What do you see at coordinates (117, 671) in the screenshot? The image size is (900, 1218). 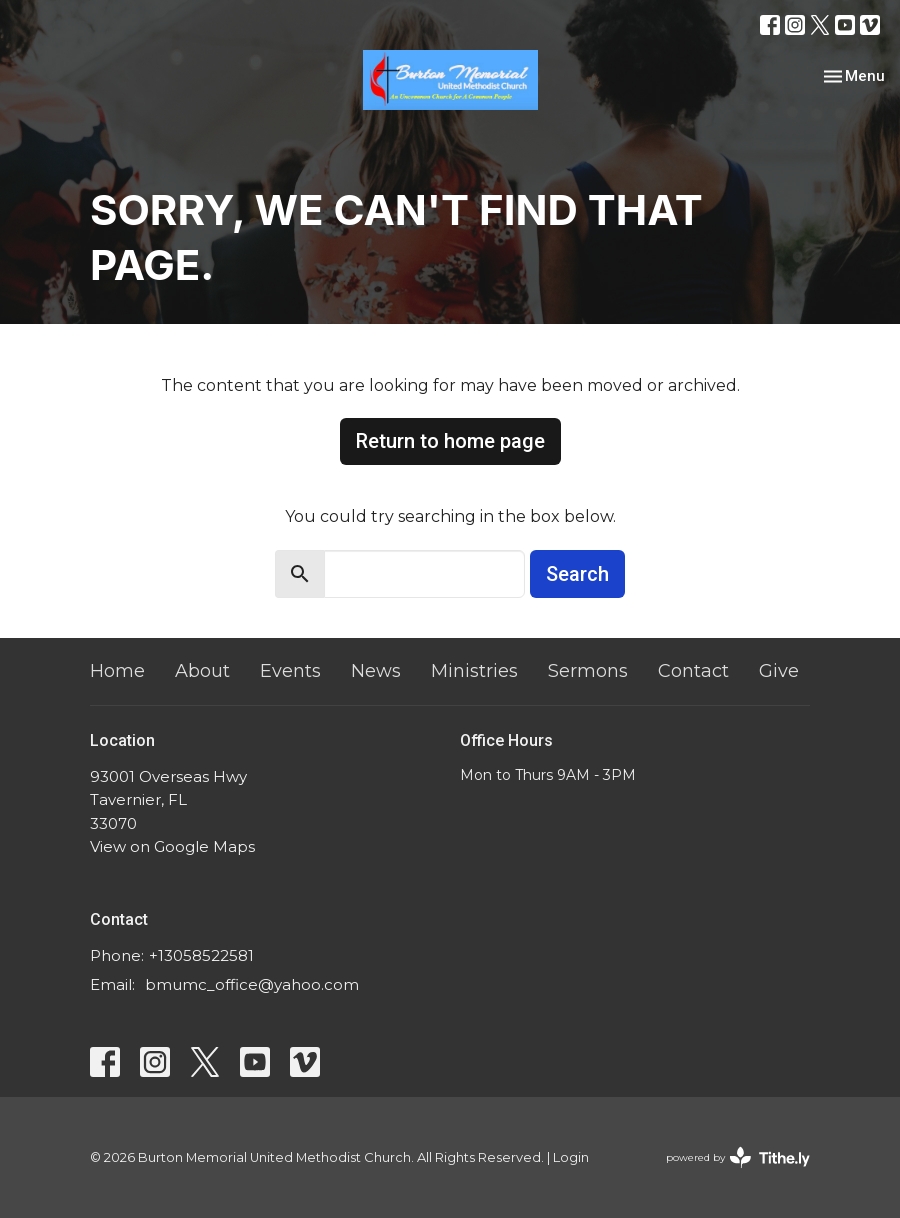 I see `Home` at bounding box center [117, 671].